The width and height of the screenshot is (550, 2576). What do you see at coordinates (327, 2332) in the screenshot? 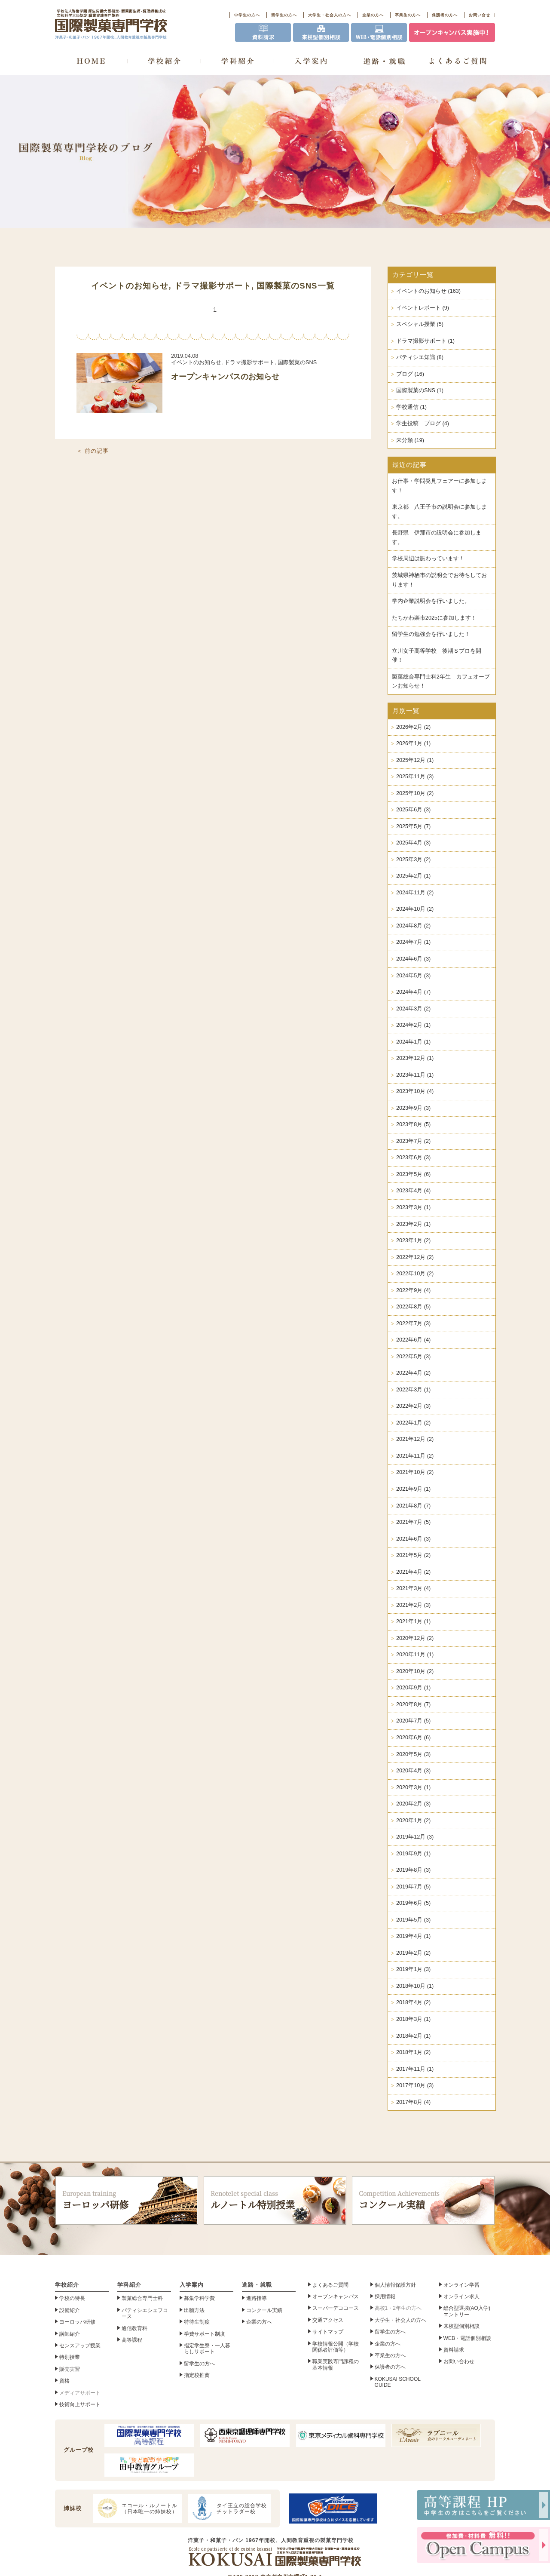
I see `サイトマップ` at bounding box center [327, 2332].